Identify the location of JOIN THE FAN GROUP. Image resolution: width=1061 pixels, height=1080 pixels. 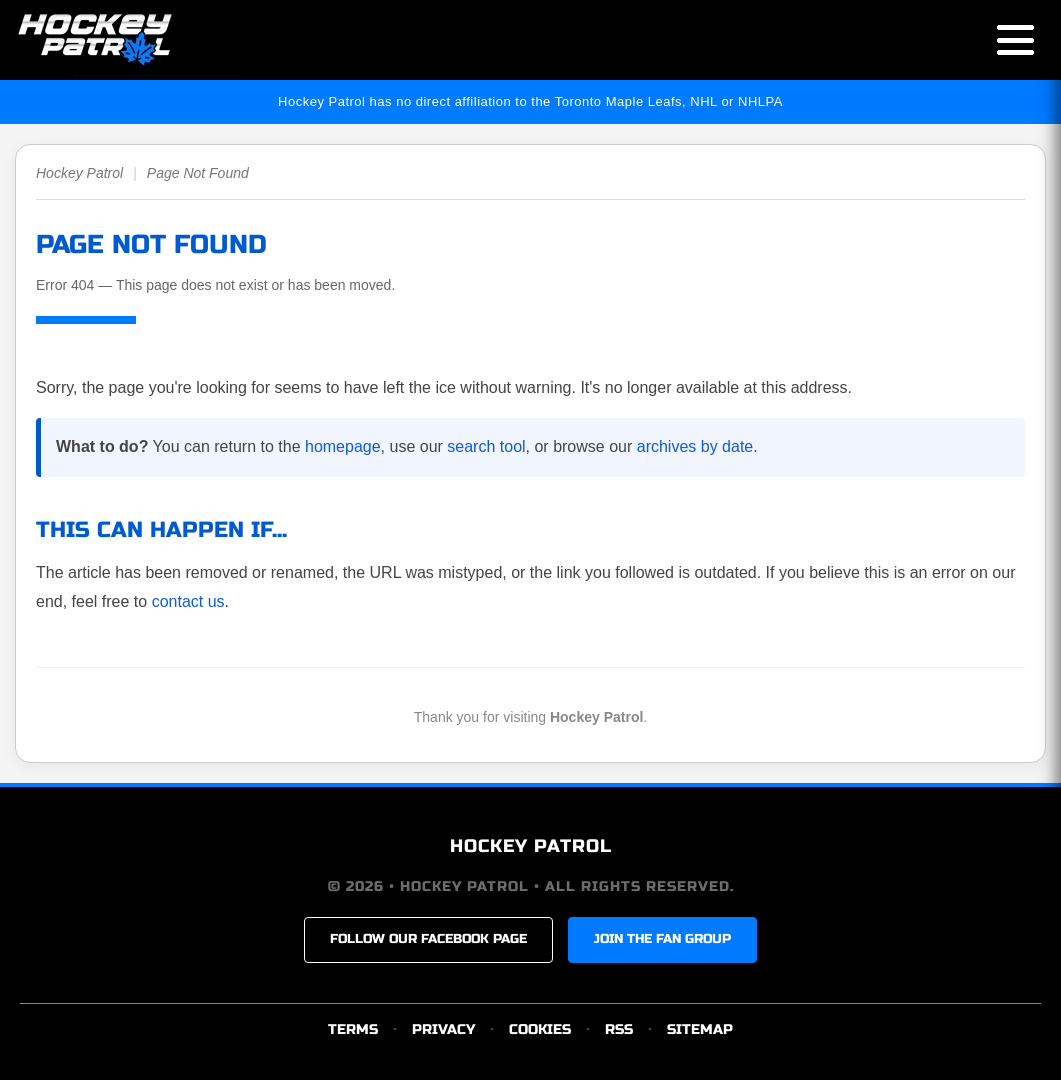
(662, 939).